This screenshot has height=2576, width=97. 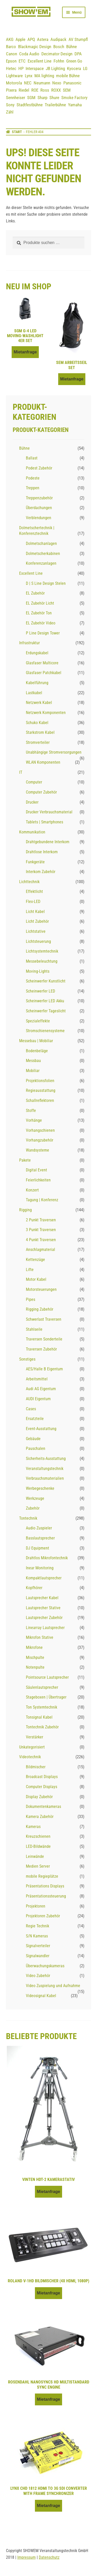 I want to click on mobile Bühne [mobile Bühne (1 Eintrag)], so click(x=68, y=75).